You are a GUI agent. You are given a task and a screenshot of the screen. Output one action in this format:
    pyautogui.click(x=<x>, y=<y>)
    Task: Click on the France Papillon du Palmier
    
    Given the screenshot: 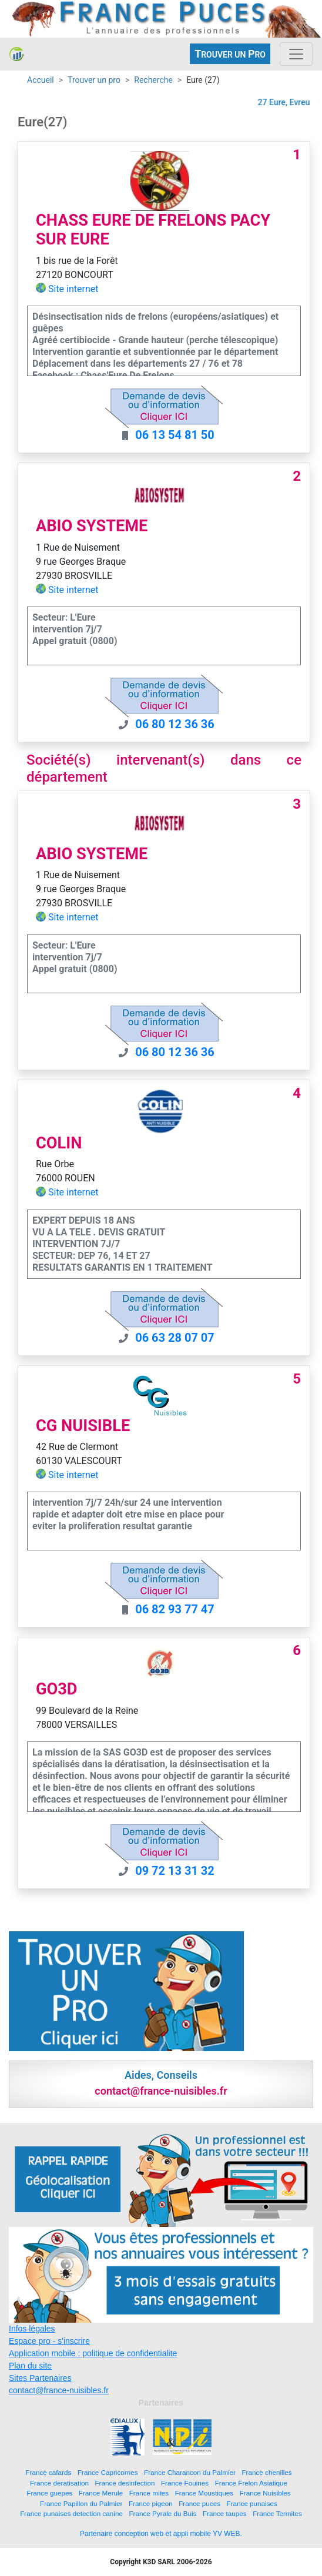 What is the action you would take?
    pyautogui.click(x=81, y=2503)
    